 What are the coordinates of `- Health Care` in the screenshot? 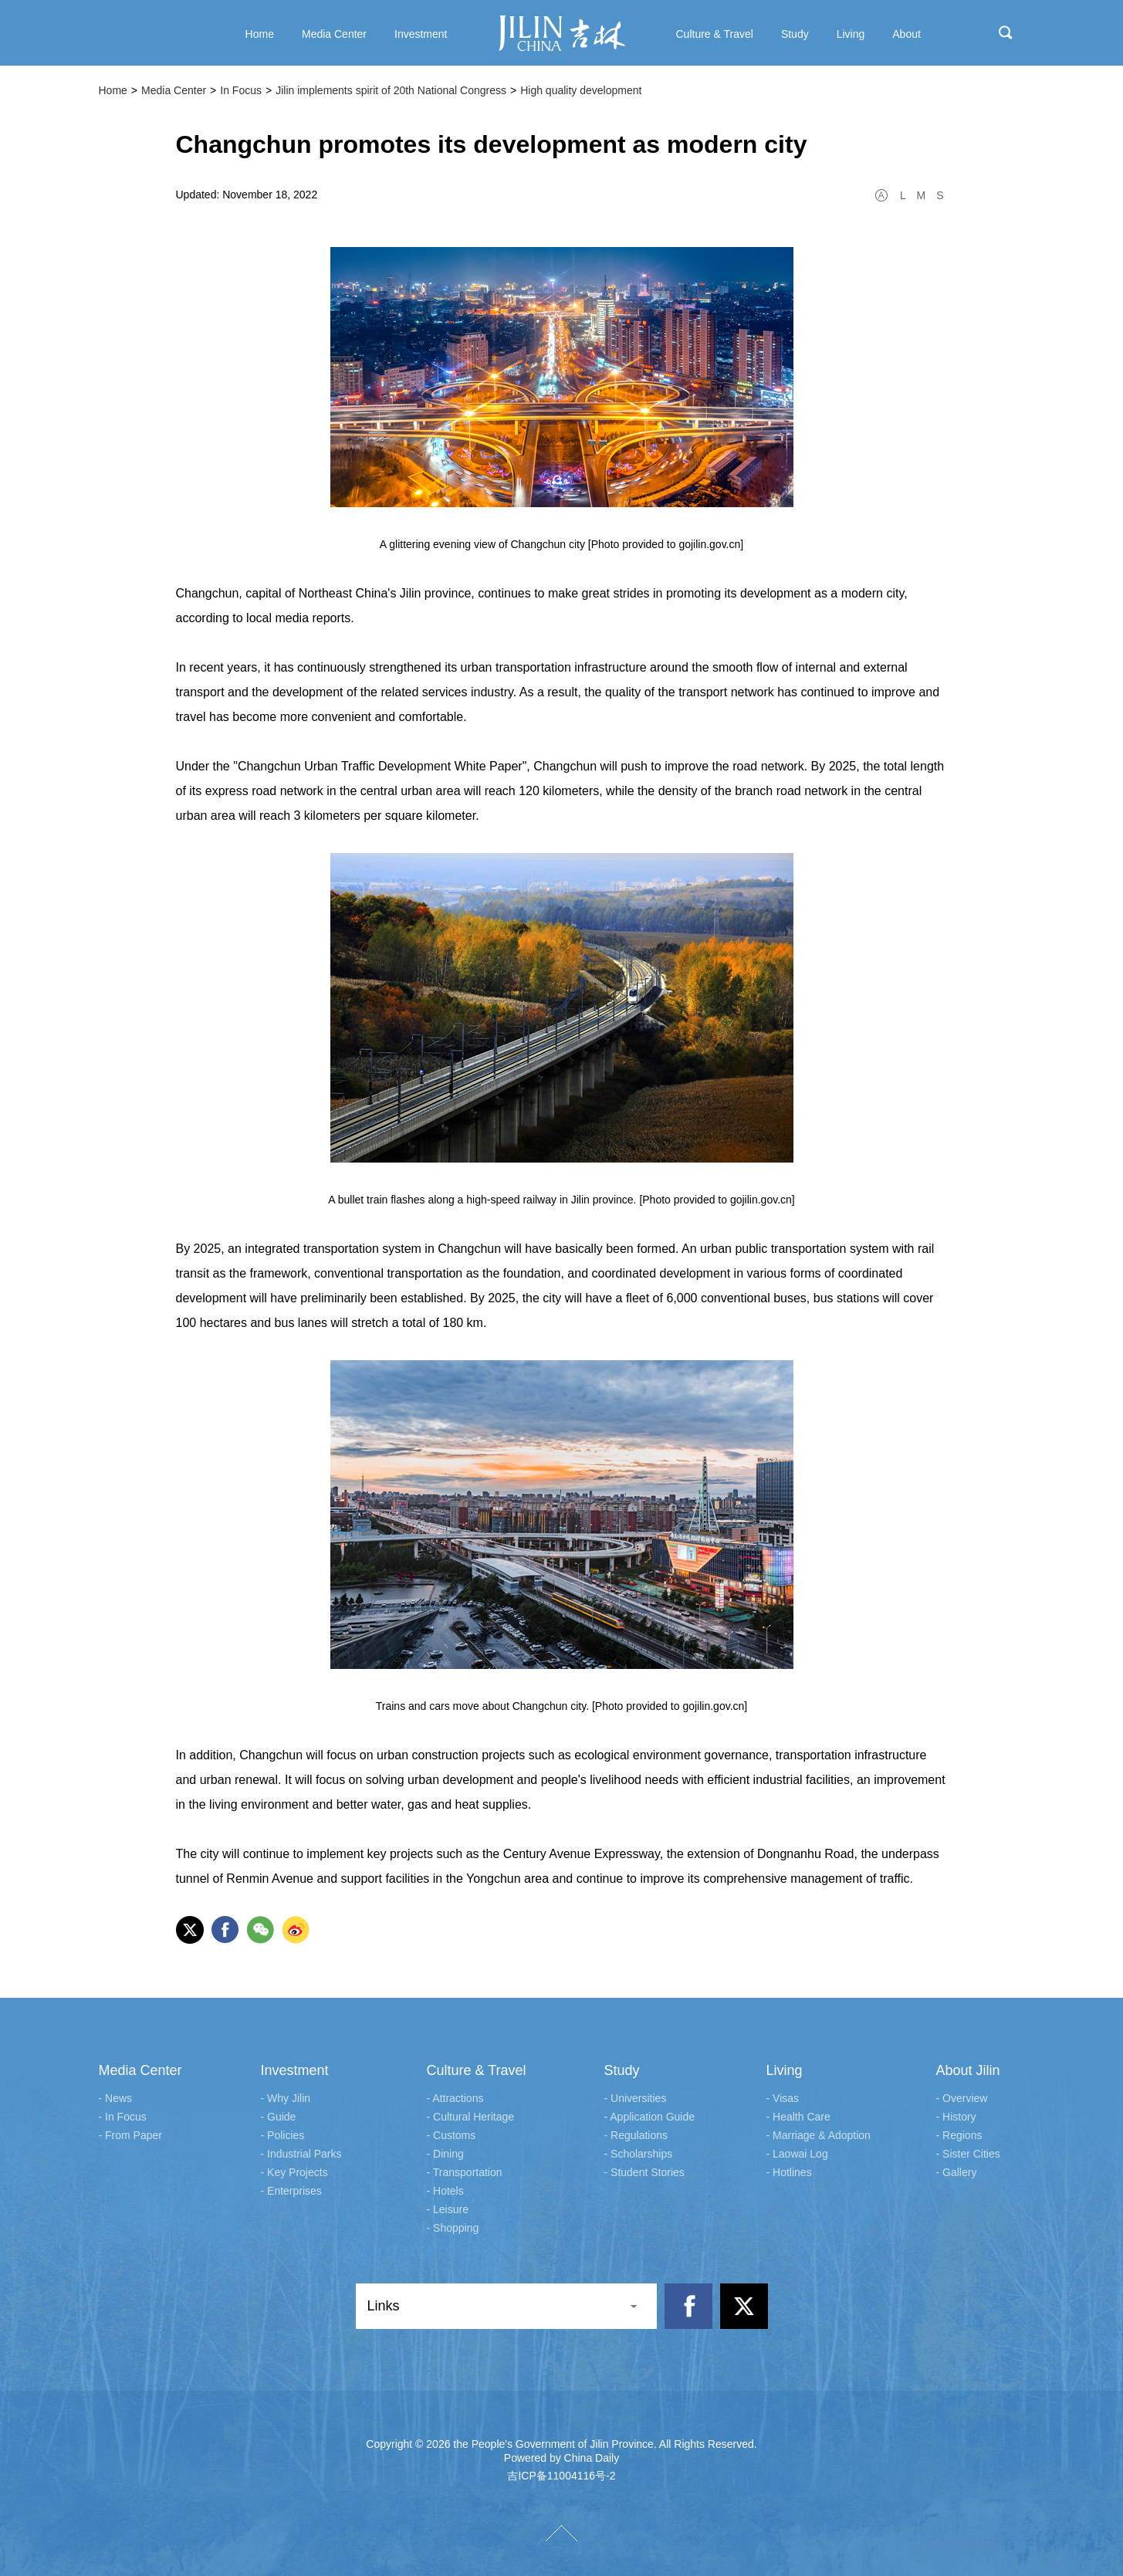 It's located at (798, 2117).